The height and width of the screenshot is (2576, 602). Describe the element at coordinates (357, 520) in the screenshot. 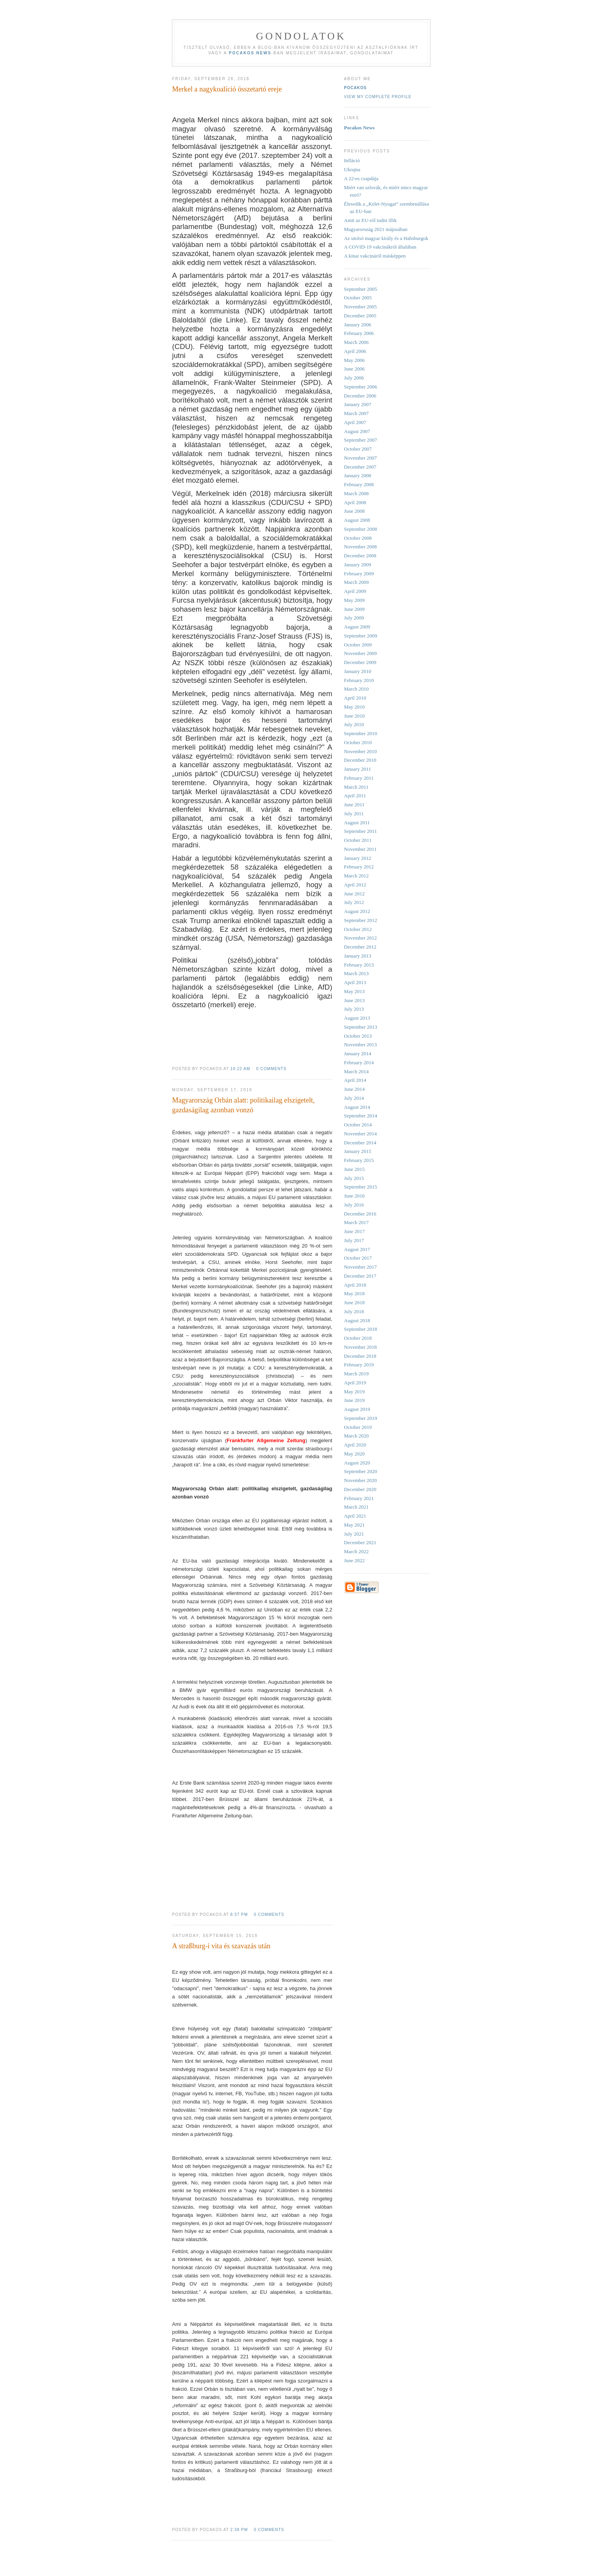

I see `August 2008` at that location.